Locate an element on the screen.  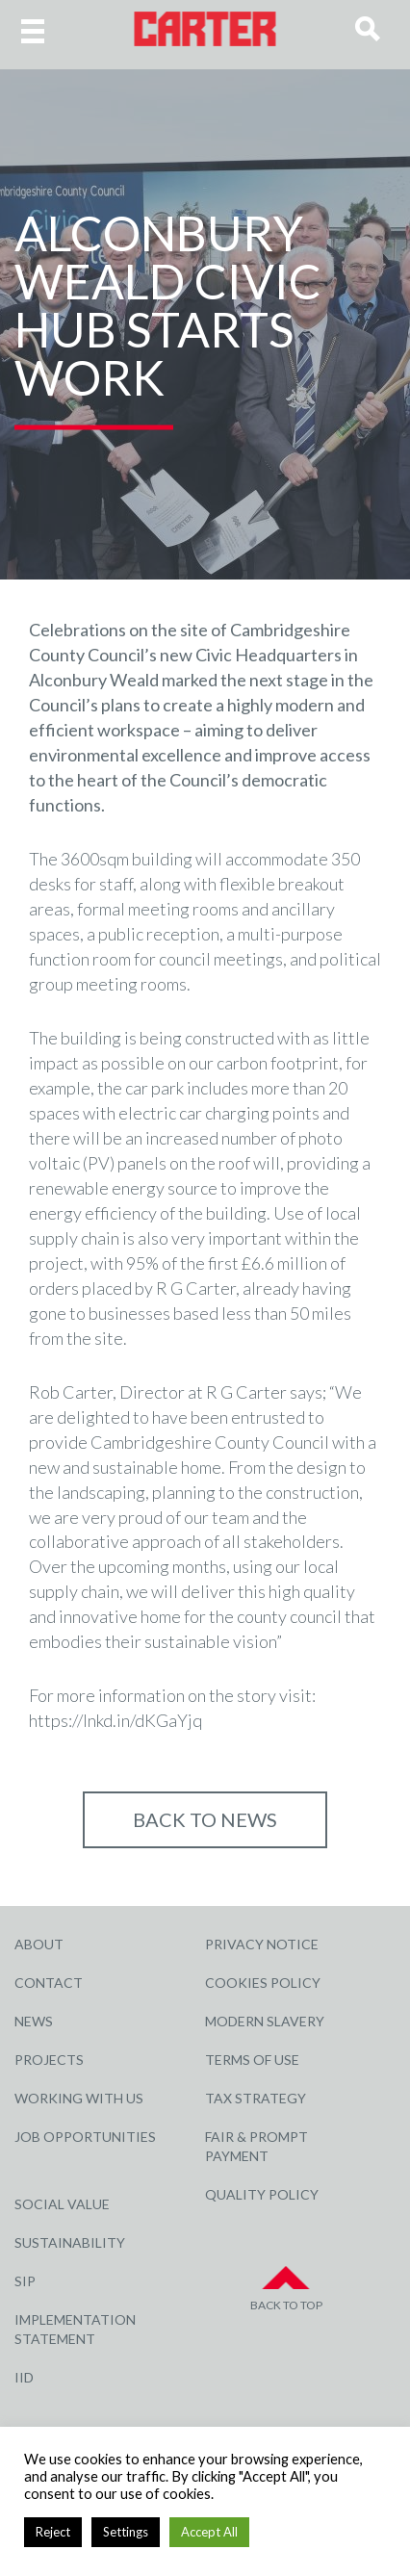
Terms of Use is located at coordinates (252, 2059).